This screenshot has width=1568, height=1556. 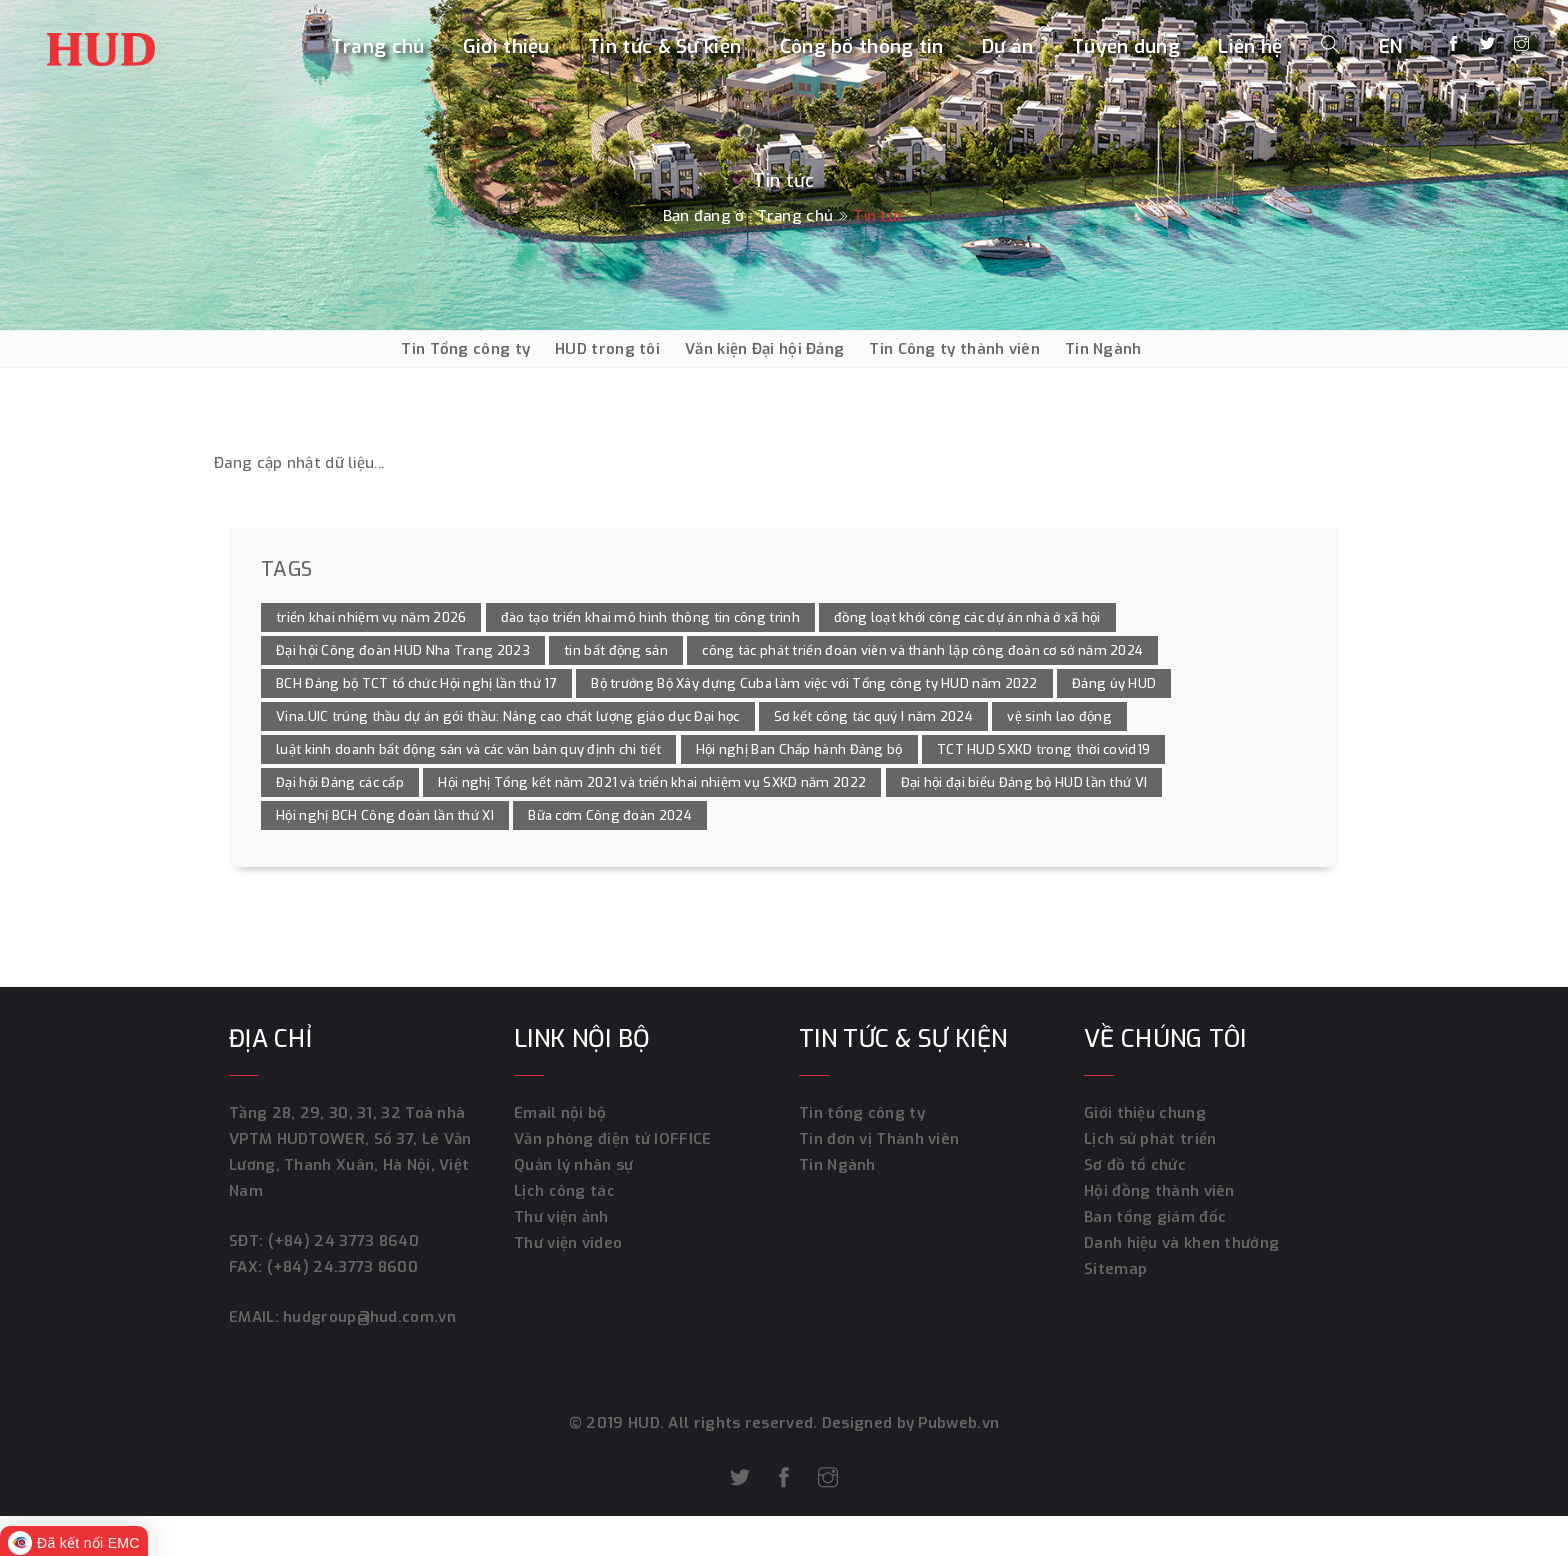 What do you see at coordinates (416, 683) in the screenshot?
I see `BCH Đảng bộ TCT tổ chức Hội nghị lần thứ 17` at bounding box center [416, 683].